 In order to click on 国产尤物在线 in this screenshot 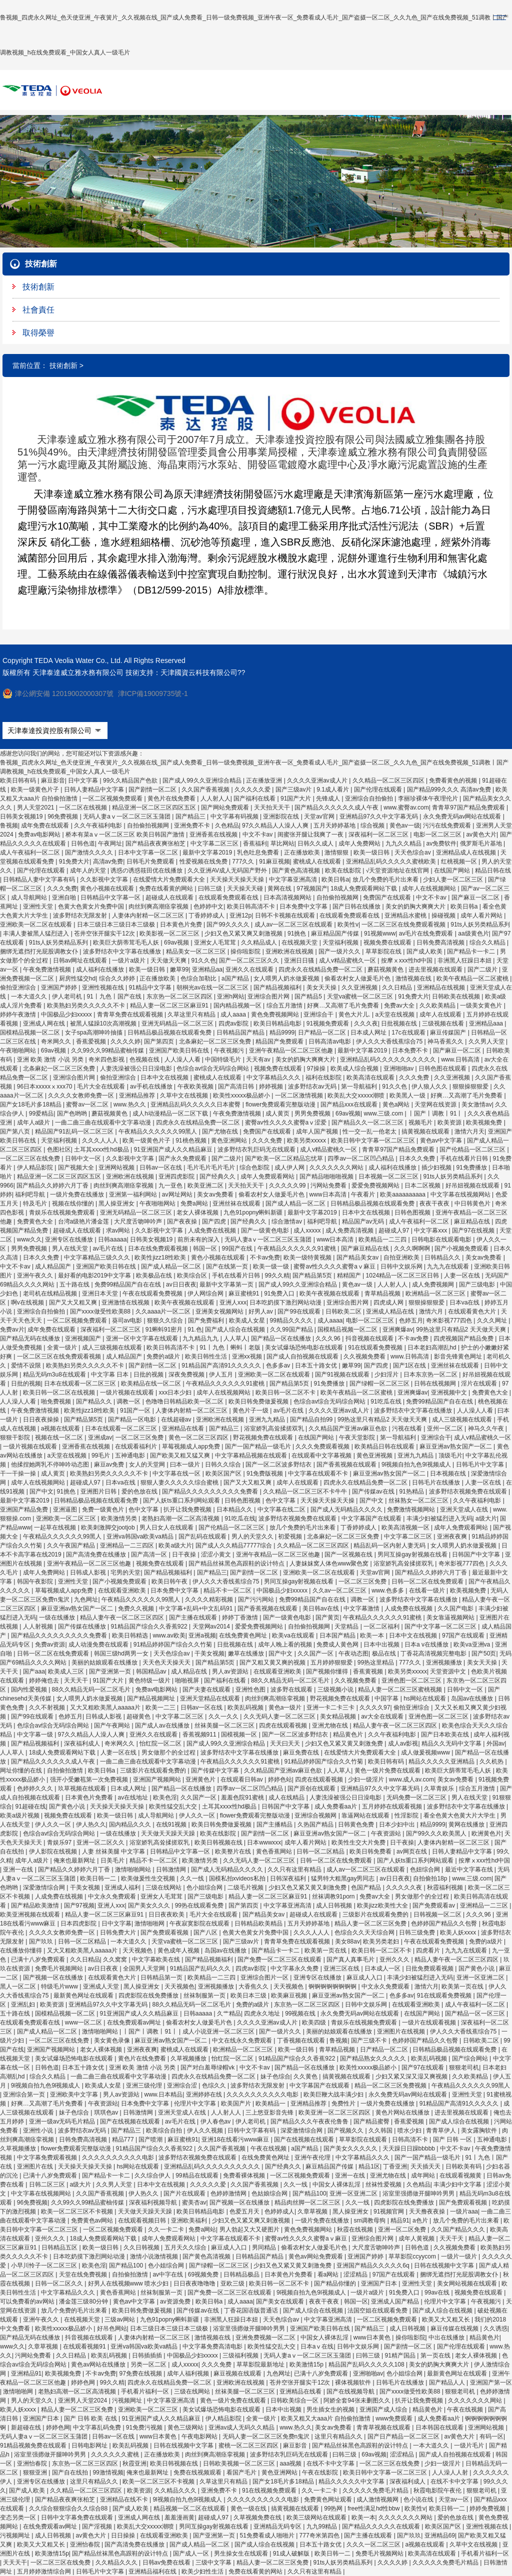, I will do `click(221, 1131)`.